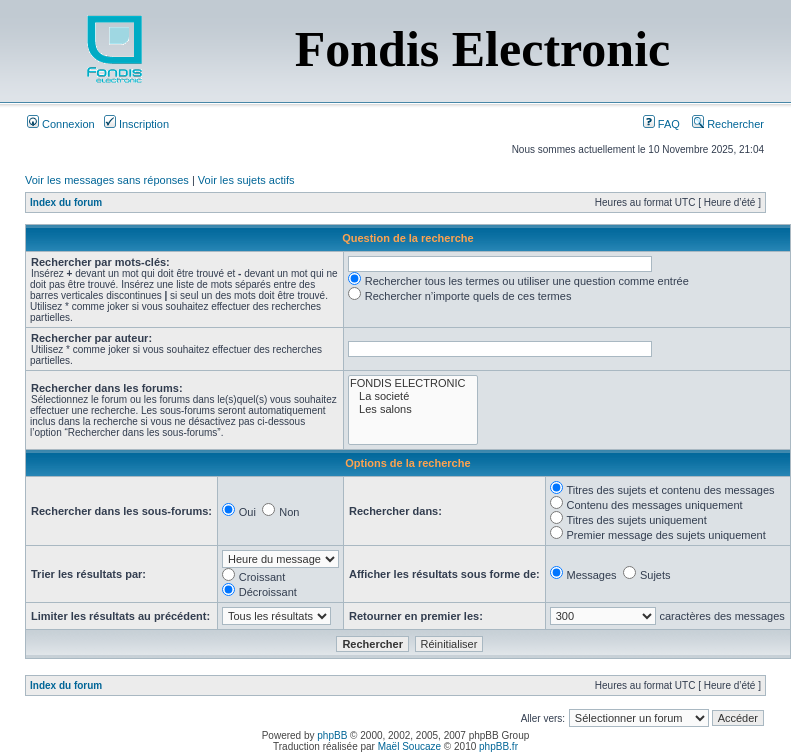 The image size is (791, 752). What do you see at coordinates (136, 124) in the screenshot?
I see `Inscription` at bounding box center [136, 124].